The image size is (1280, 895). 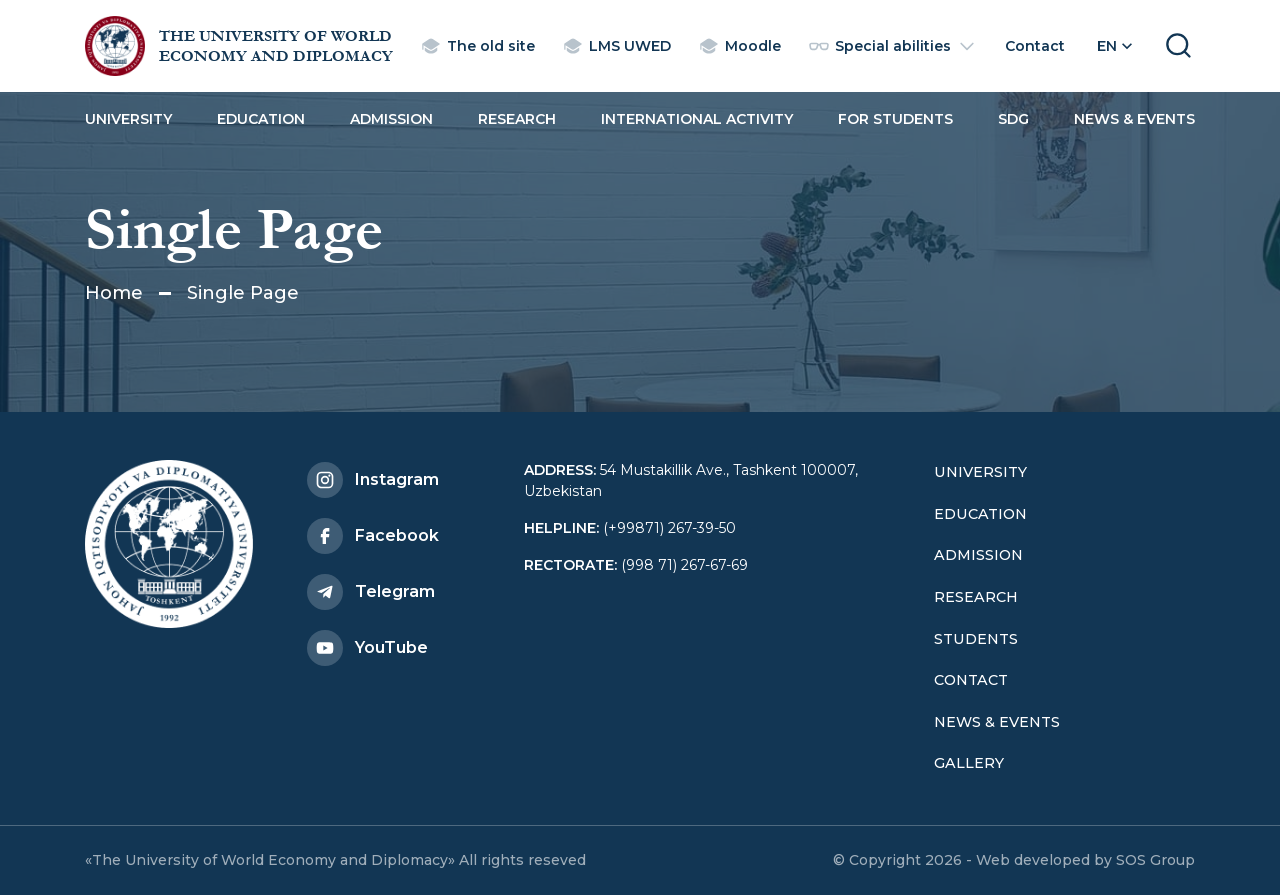 What do you see at coordinates (1013, 119) in the screenshot?
I see `SDG` at bounding box center [1013, 119].